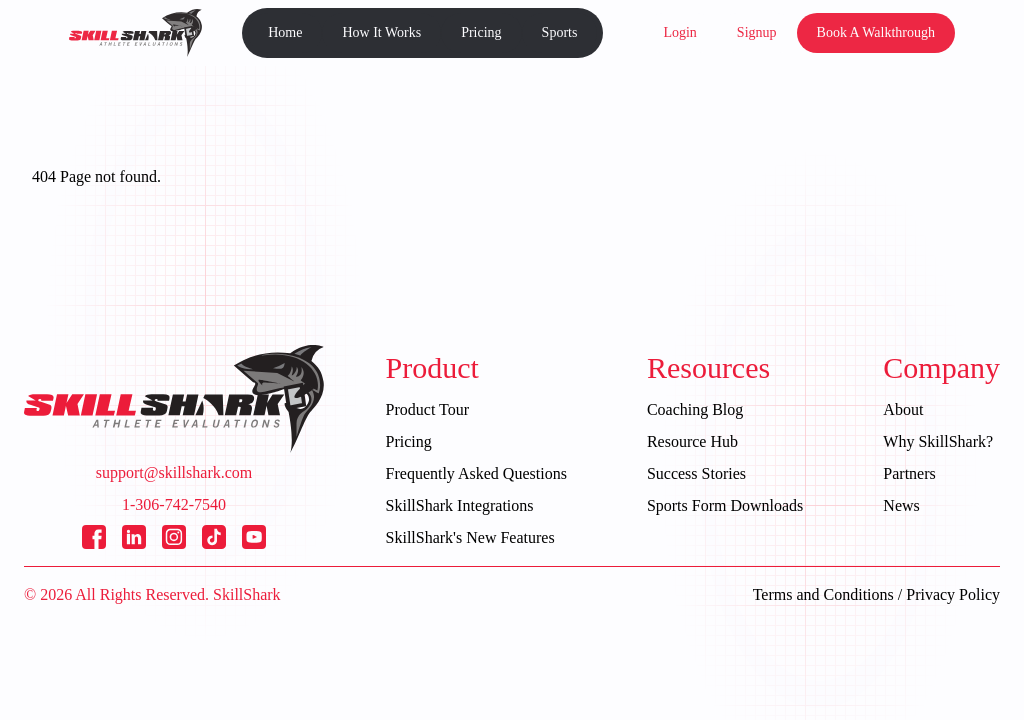 The width and height of the screenshot is (1024, 720). Describe the element at coordinates (938, 441) in the screenshot. I see `Why SkillShark?` at that location.